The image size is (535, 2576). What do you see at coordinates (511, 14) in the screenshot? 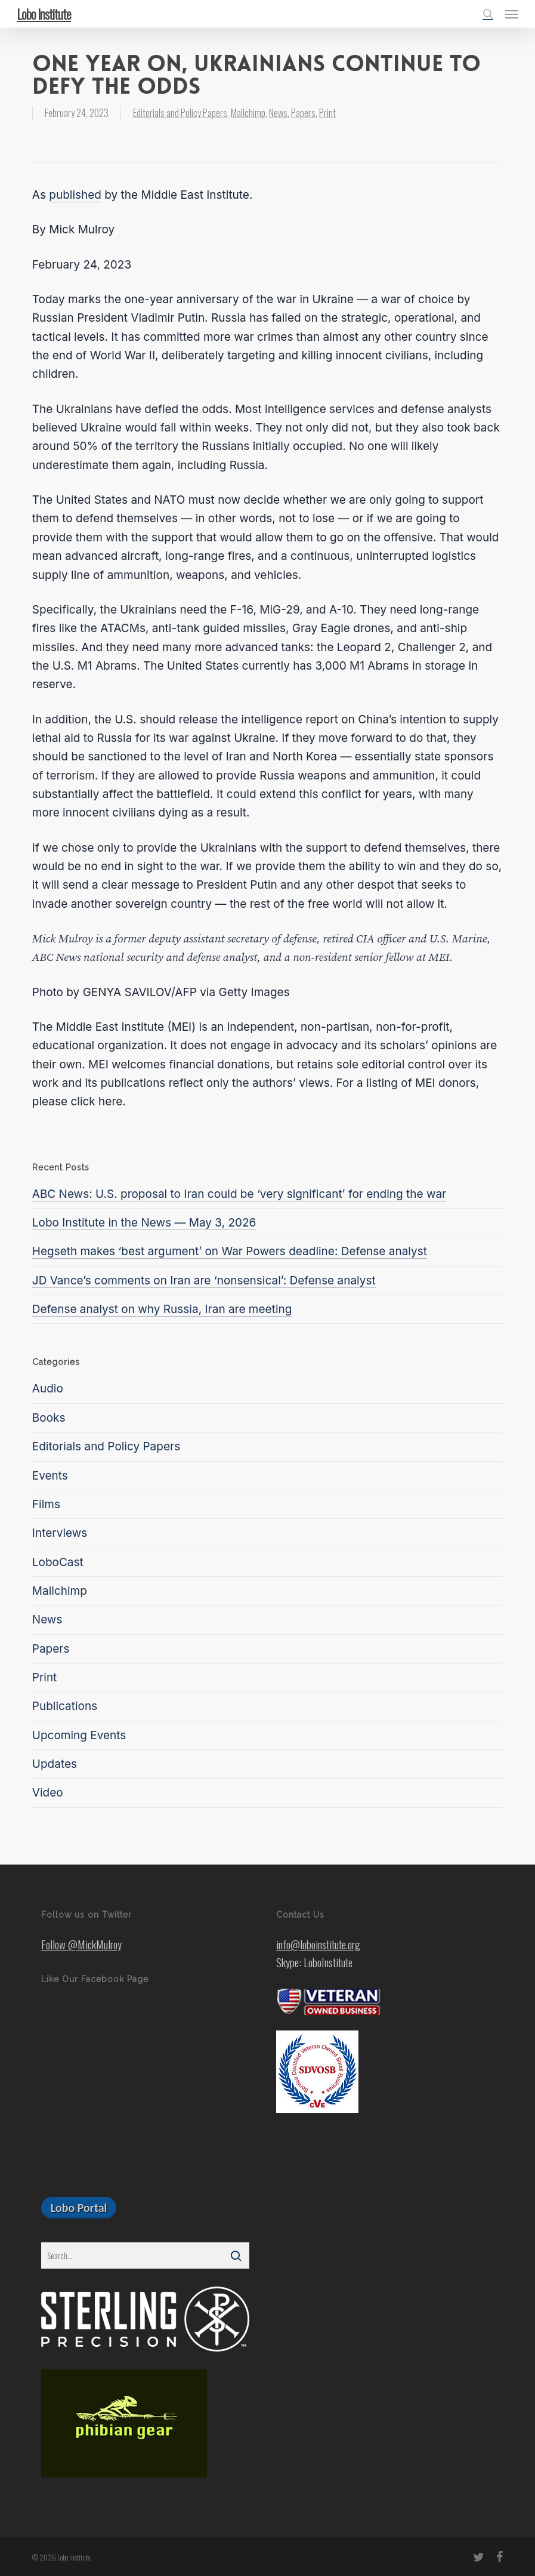
I see `[button]` at bounding box center [511, 14].